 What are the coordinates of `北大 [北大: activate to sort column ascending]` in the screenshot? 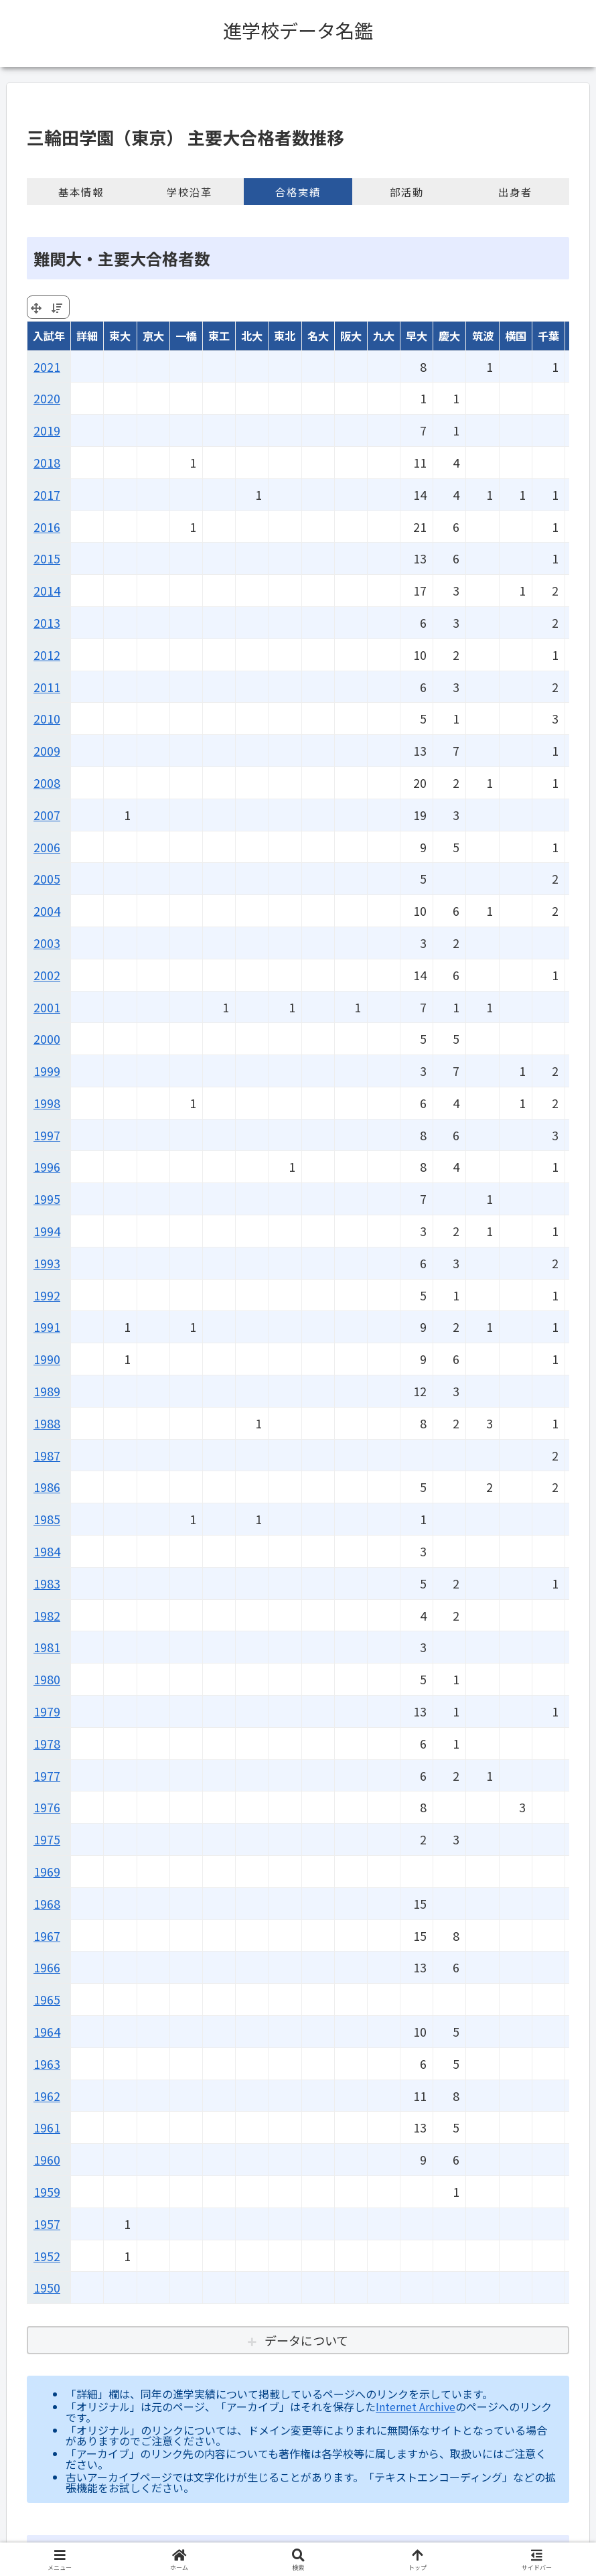 It's located at (252, 336).